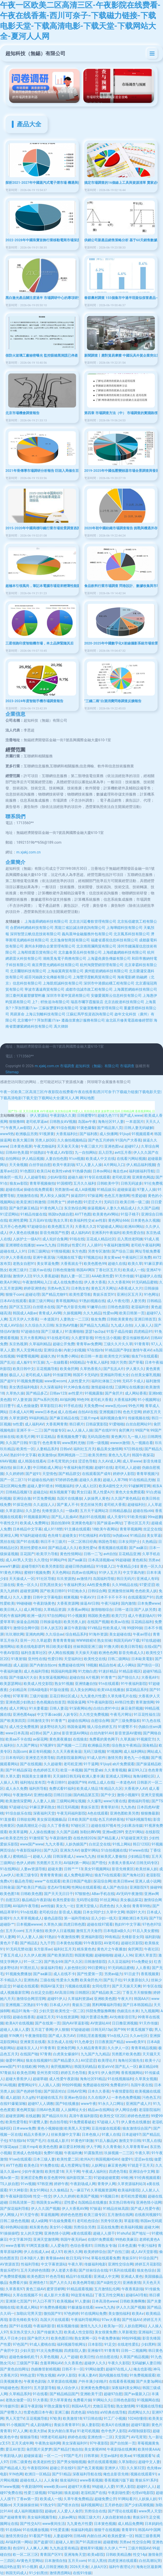 The width and height of the screenshot is (163, 2576). Describe the element at coordinates (62, 1115) in the screenshot. I see `午夜剧场久久黄` at that location.